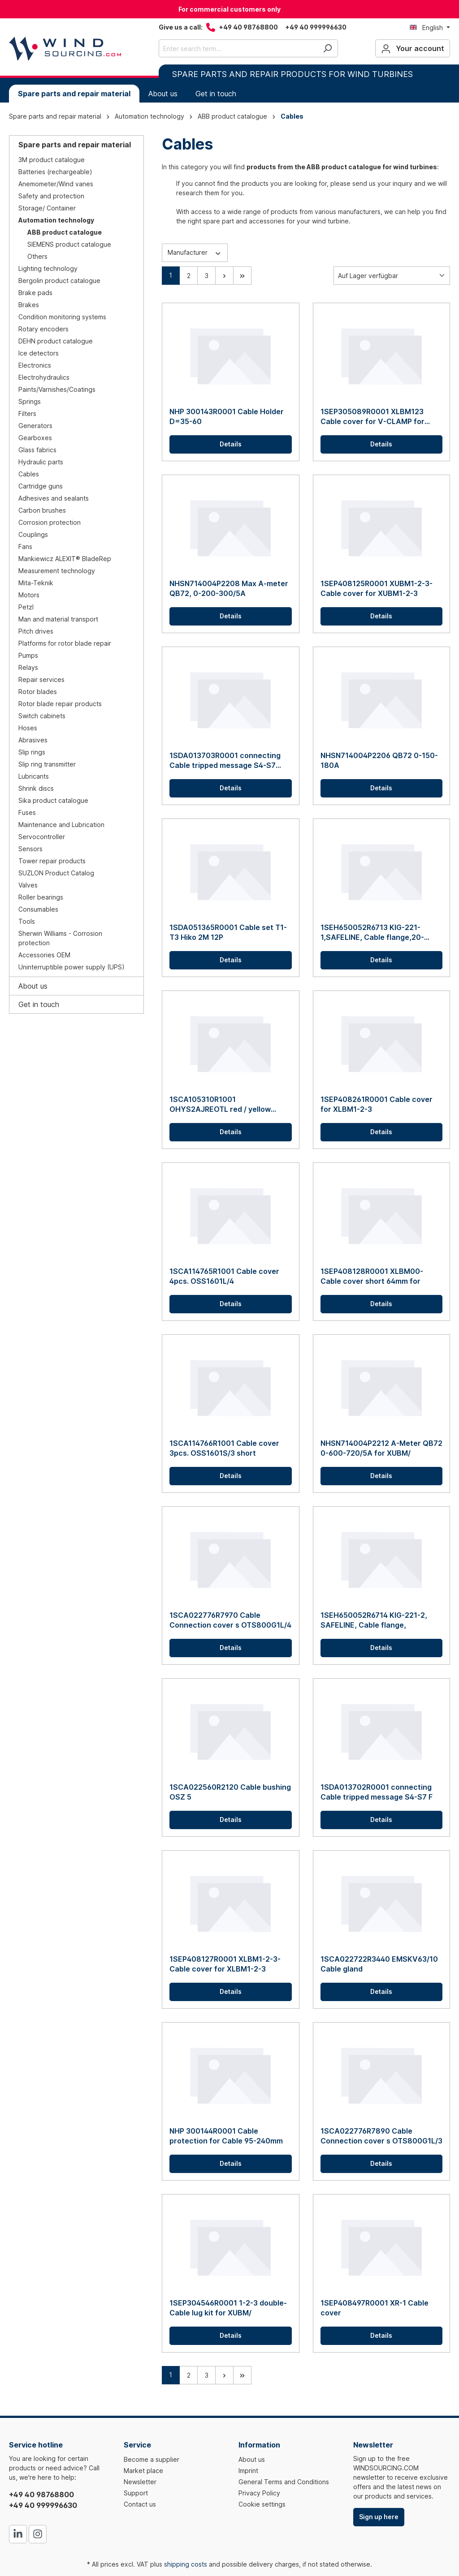  Describe the element at coordinates (226, 416) in the screenshot. I see `NHP 300143R0001 Cable Holder D=35-60` at that location.